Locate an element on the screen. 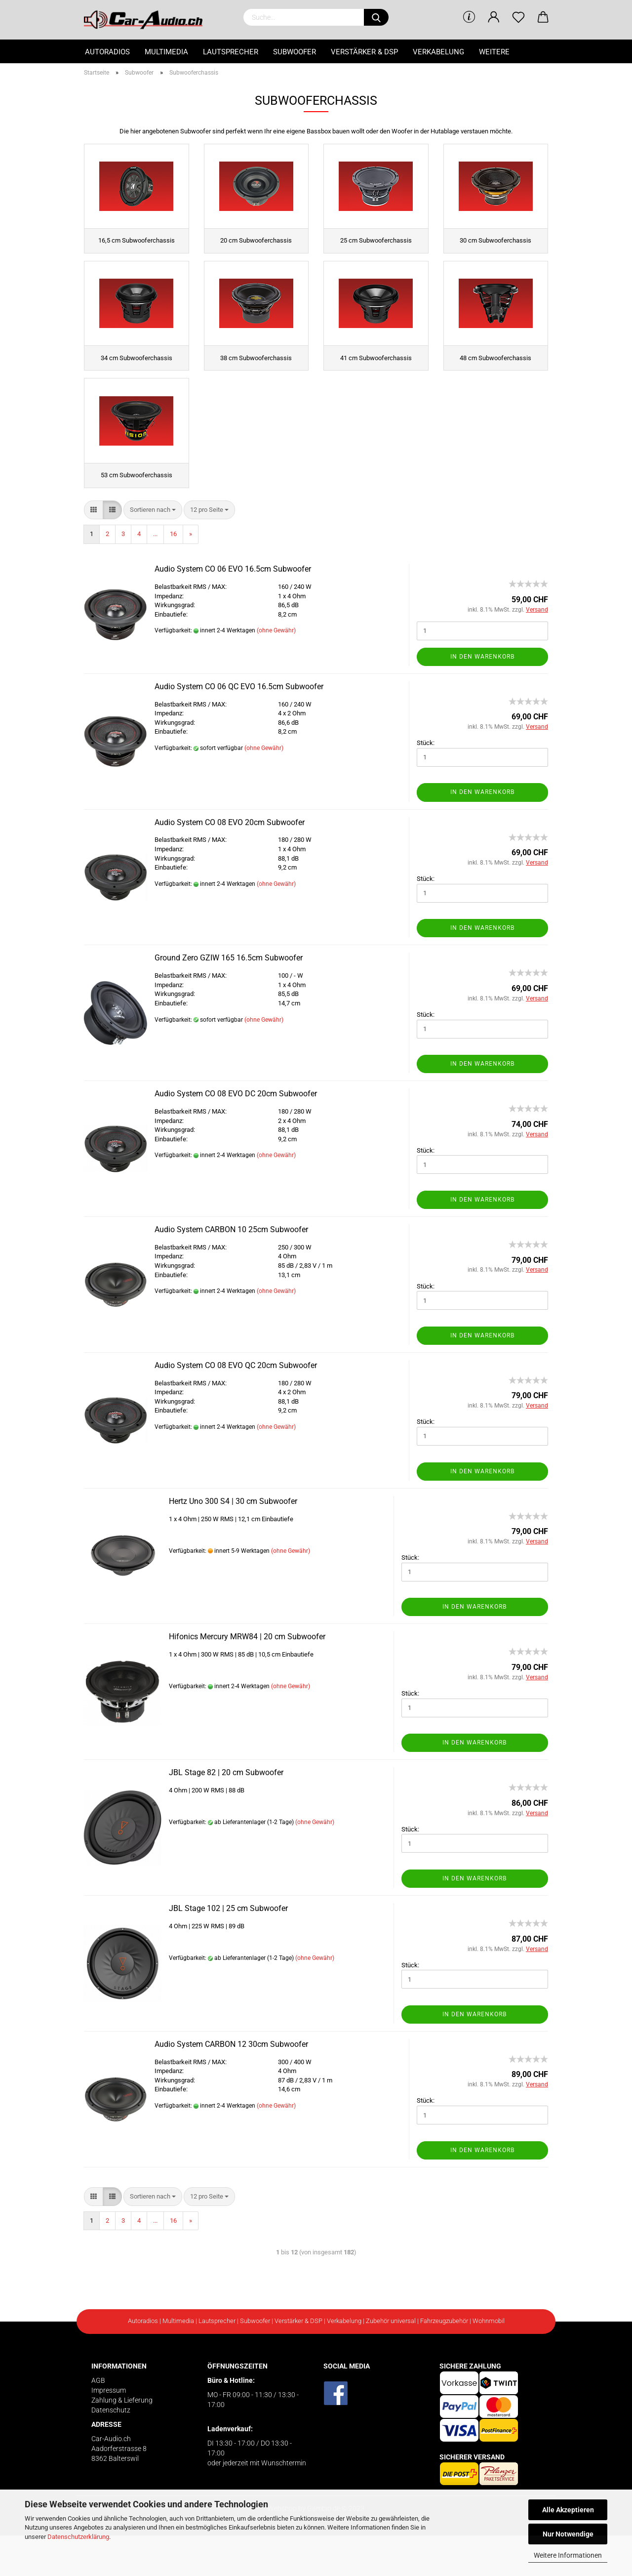 The width and height of the screenshot is (632, 2576). Lautsprecher is located at coordinates (230, 51).